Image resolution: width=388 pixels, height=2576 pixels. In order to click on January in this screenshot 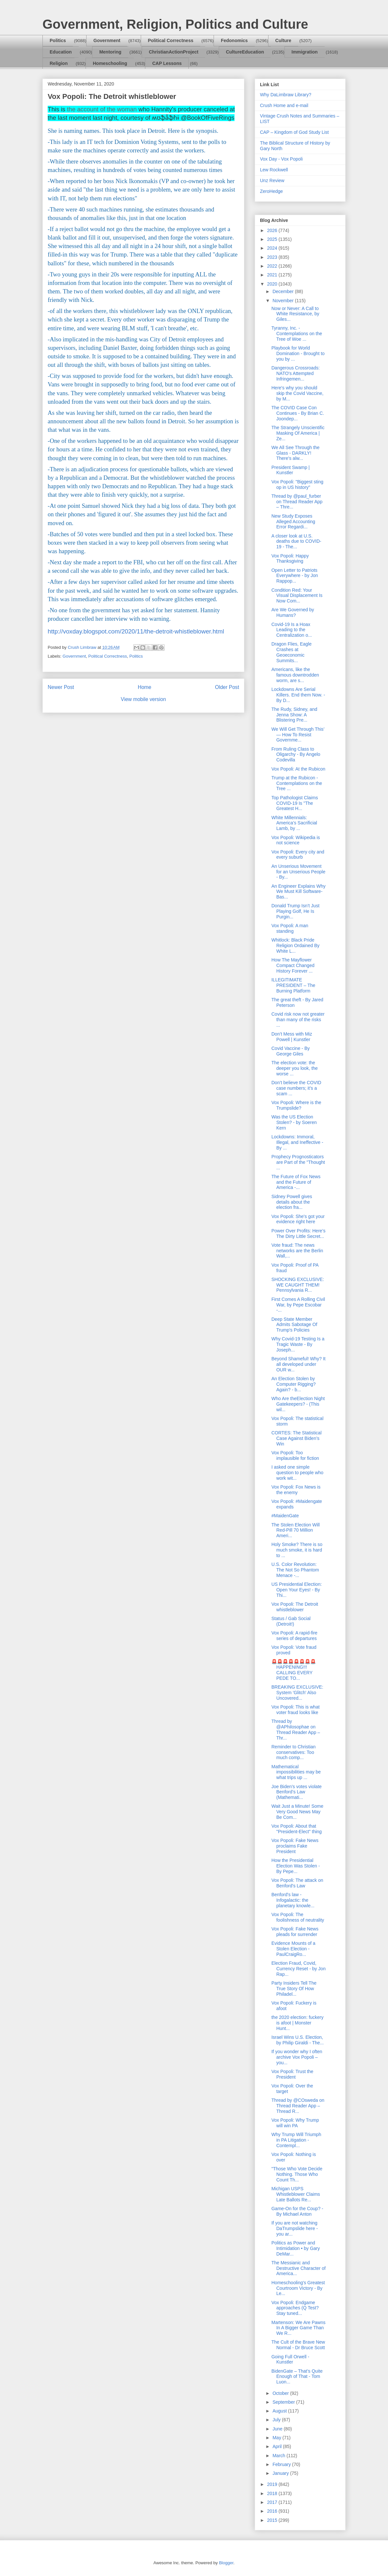, I will do `click(281, 2473)`.